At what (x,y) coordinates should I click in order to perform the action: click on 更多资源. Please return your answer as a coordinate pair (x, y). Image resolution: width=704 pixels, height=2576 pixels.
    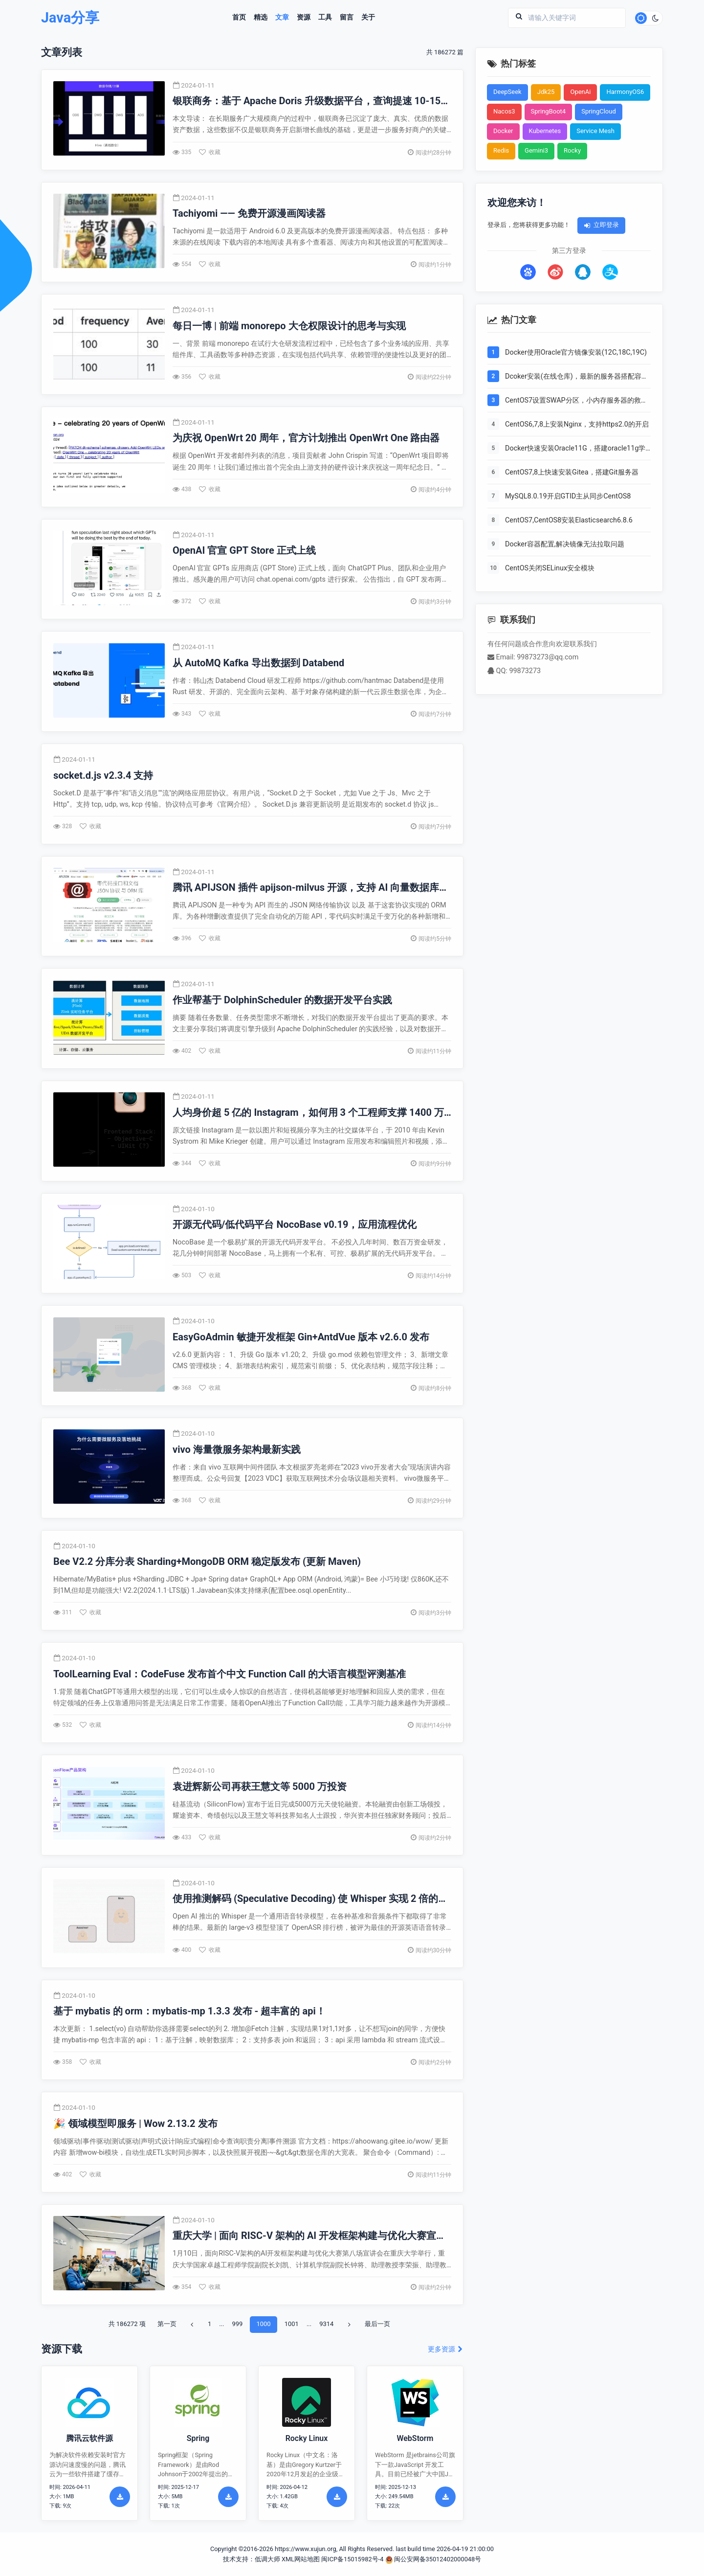
    Looking at the image, I should click on (445, 2349).